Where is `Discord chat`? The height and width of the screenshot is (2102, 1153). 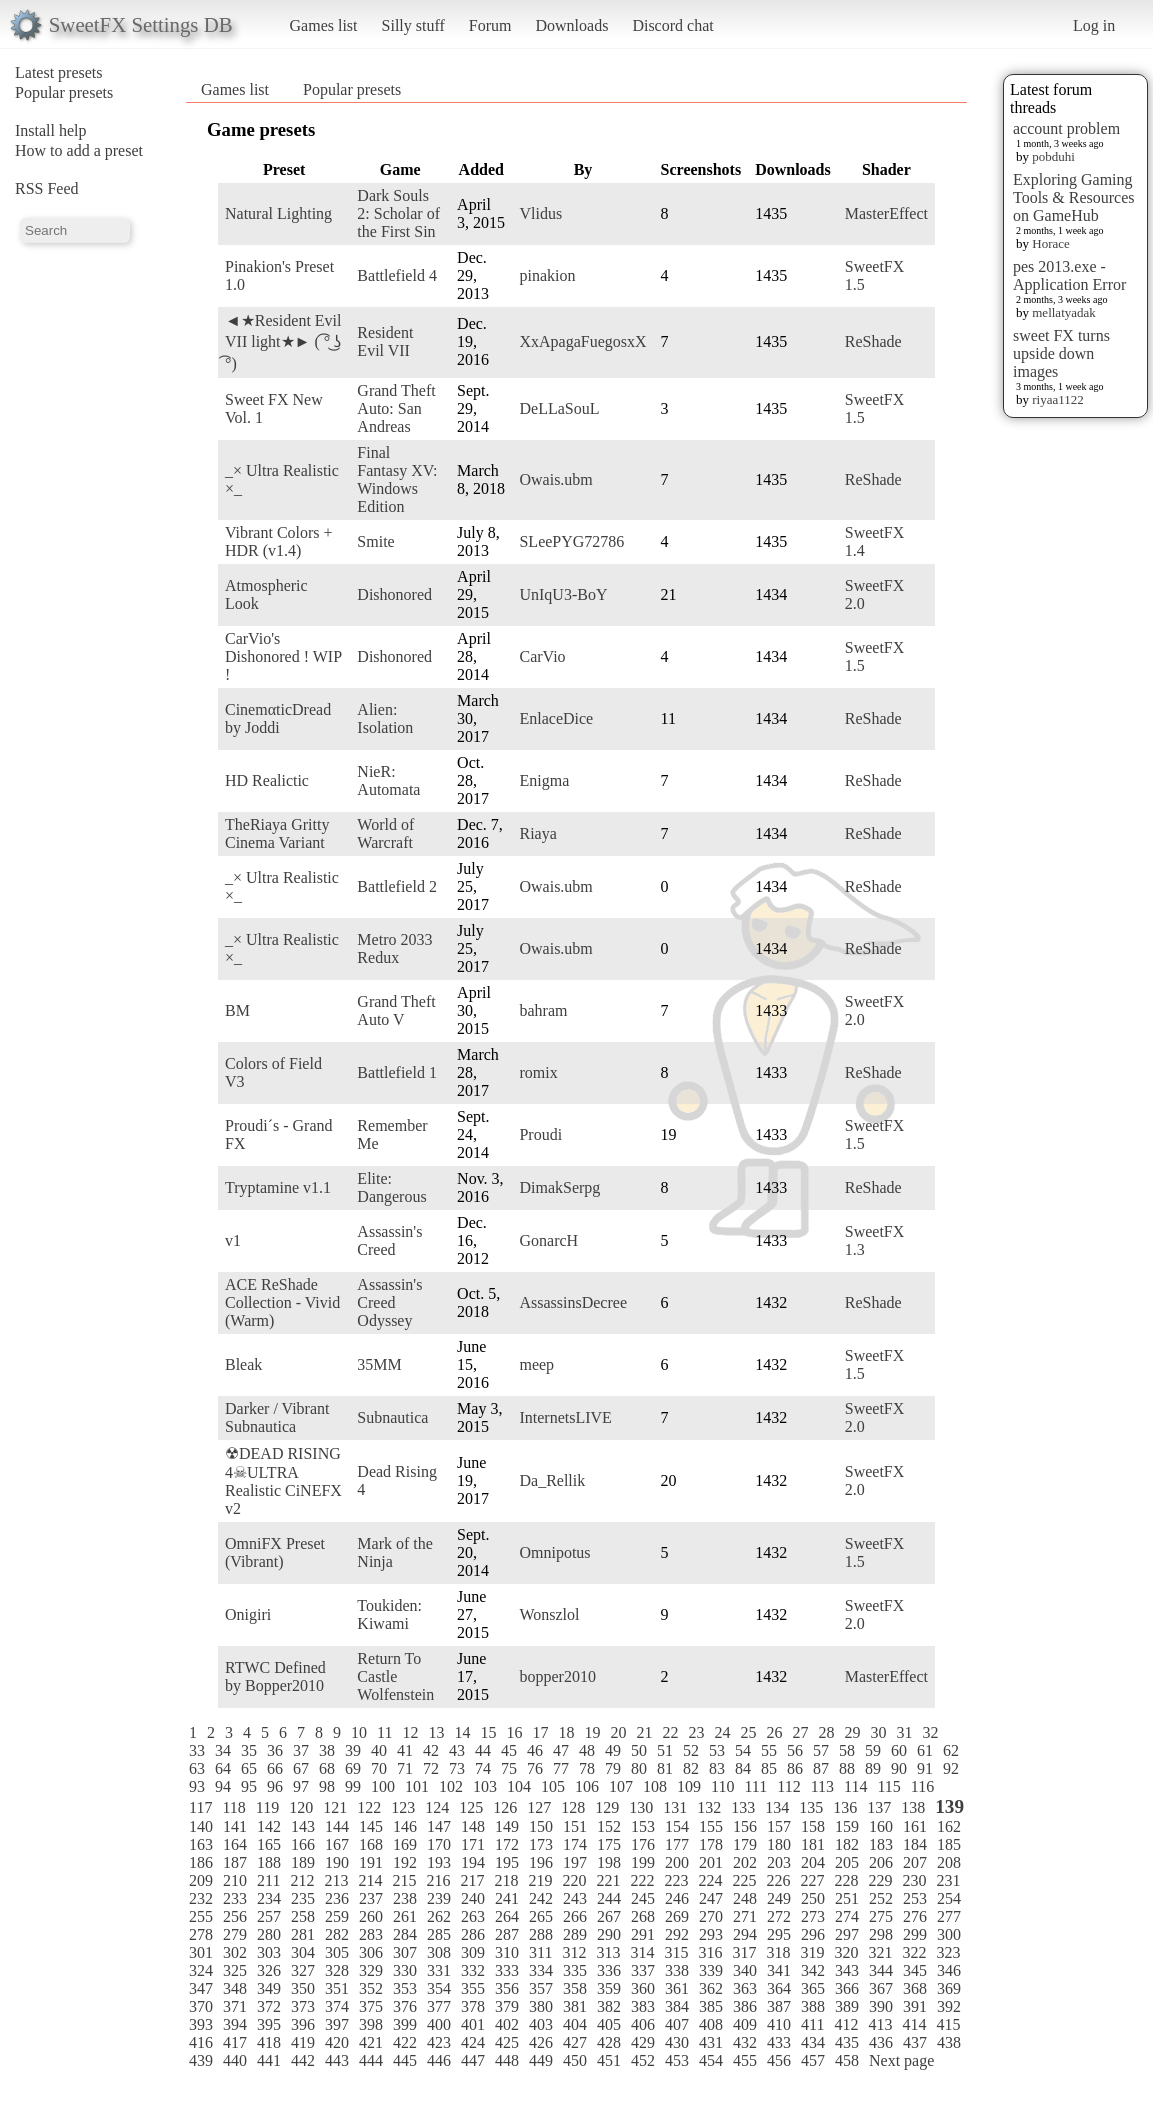
Discord chat is located at coordinates (672, 25).